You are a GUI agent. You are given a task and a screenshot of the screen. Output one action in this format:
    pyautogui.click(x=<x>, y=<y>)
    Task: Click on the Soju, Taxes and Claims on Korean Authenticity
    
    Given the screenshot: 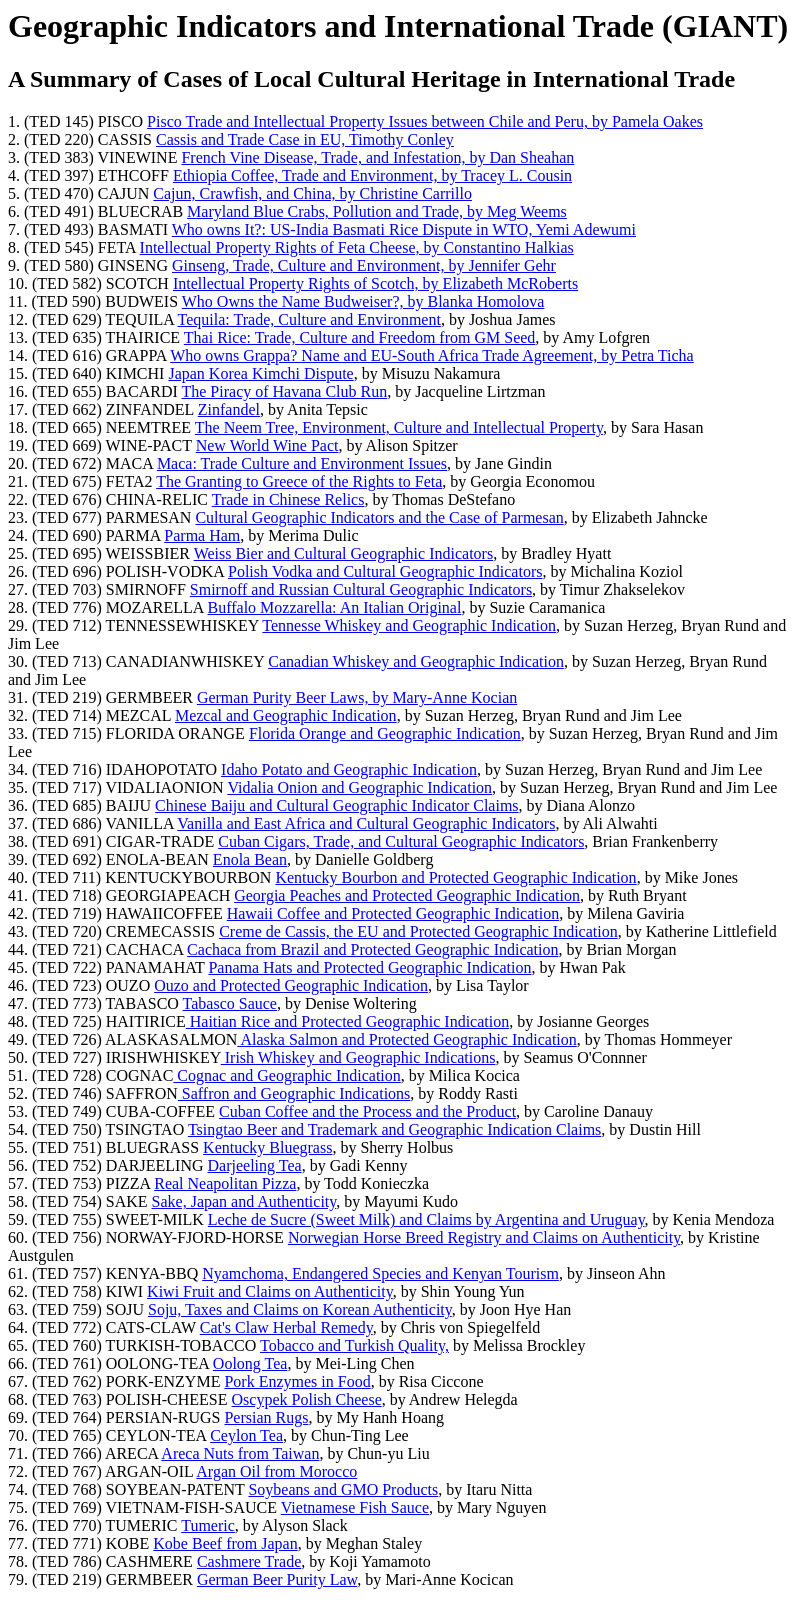 What is the action you would take?
    pyautogui.click(x=300, y=1309)
    